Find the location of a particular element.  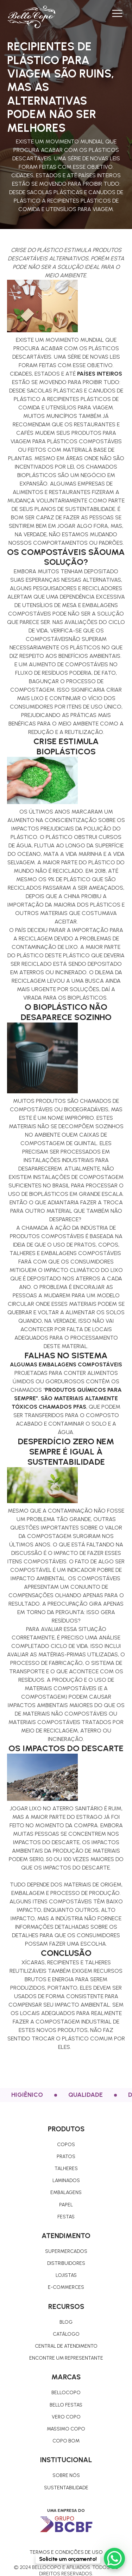

[WhatsApp Chat Button] is located at coordinates (114, 2558).